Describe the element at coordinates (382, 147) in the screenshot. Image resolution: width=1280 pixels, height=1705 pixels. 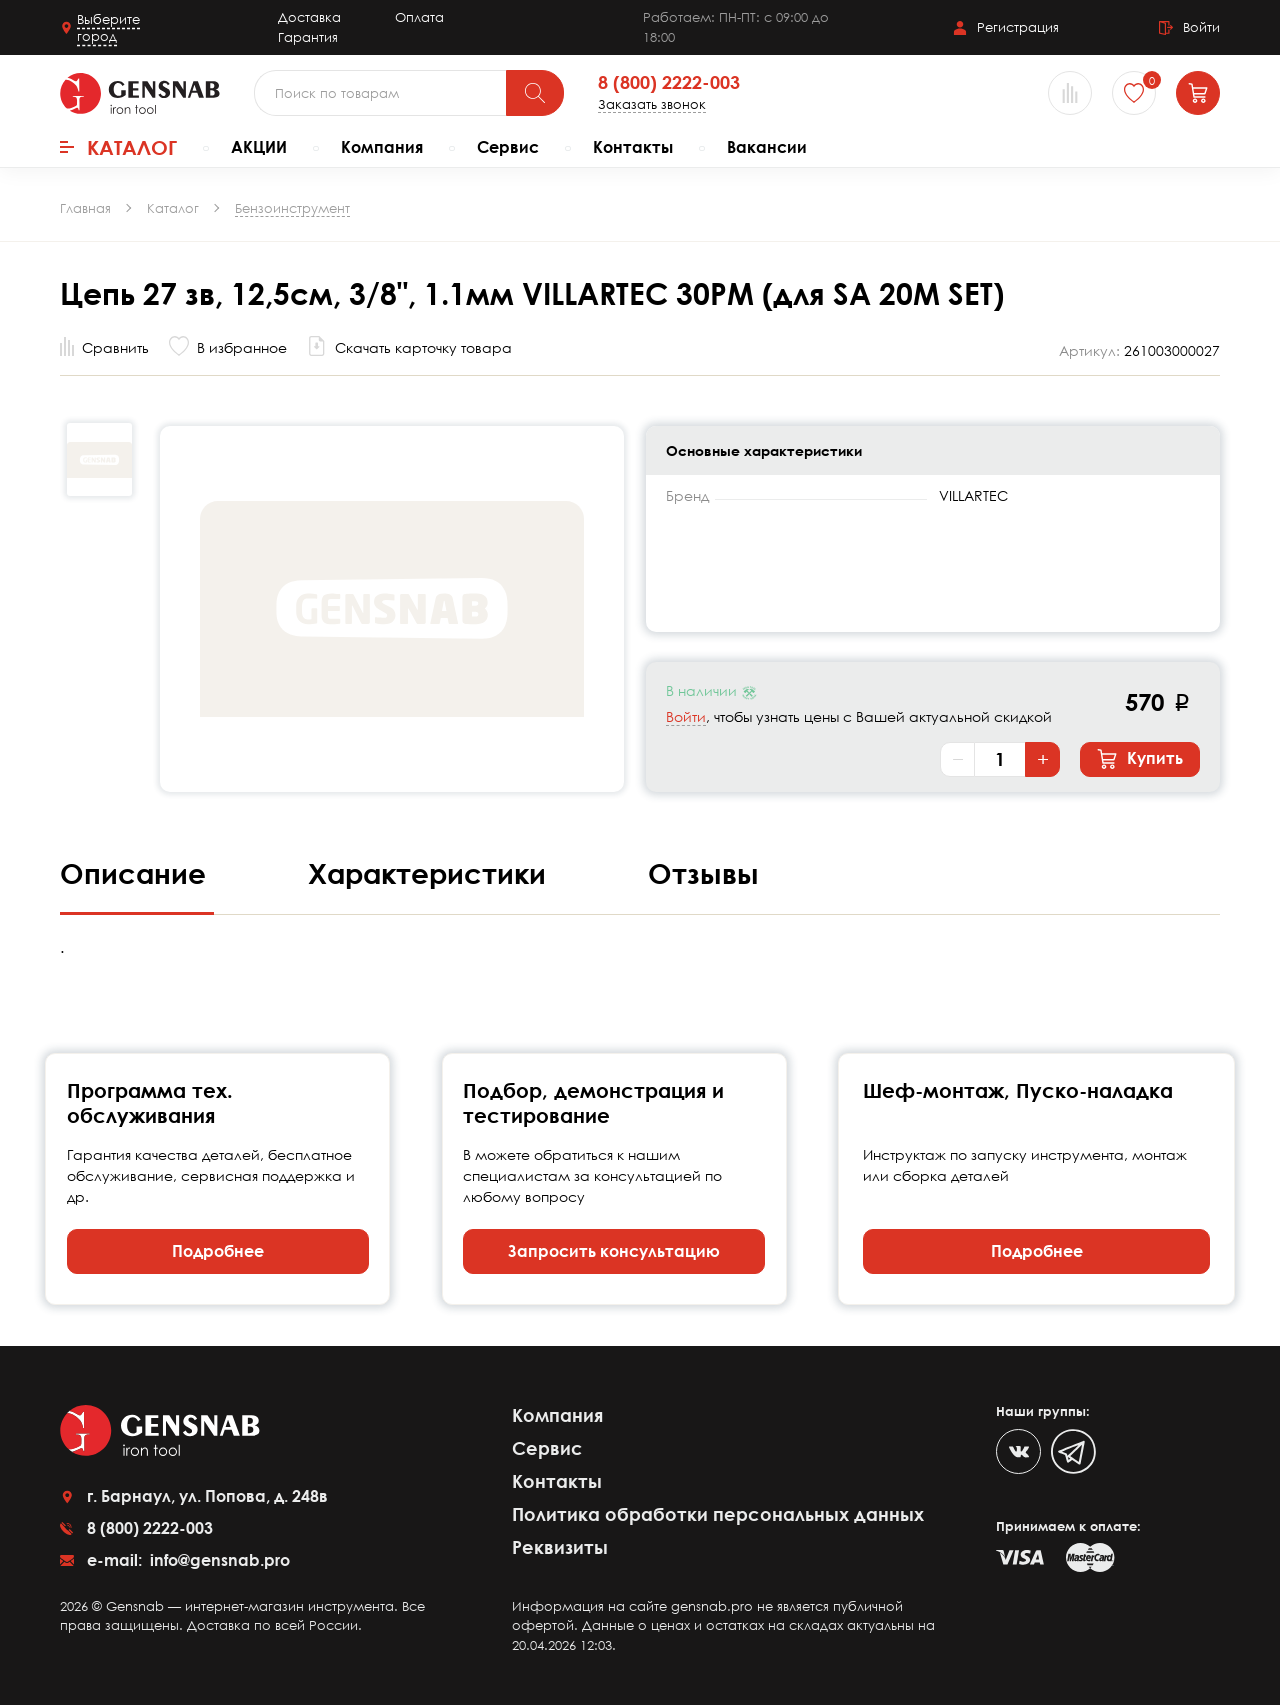
I see `Компания` at that location.